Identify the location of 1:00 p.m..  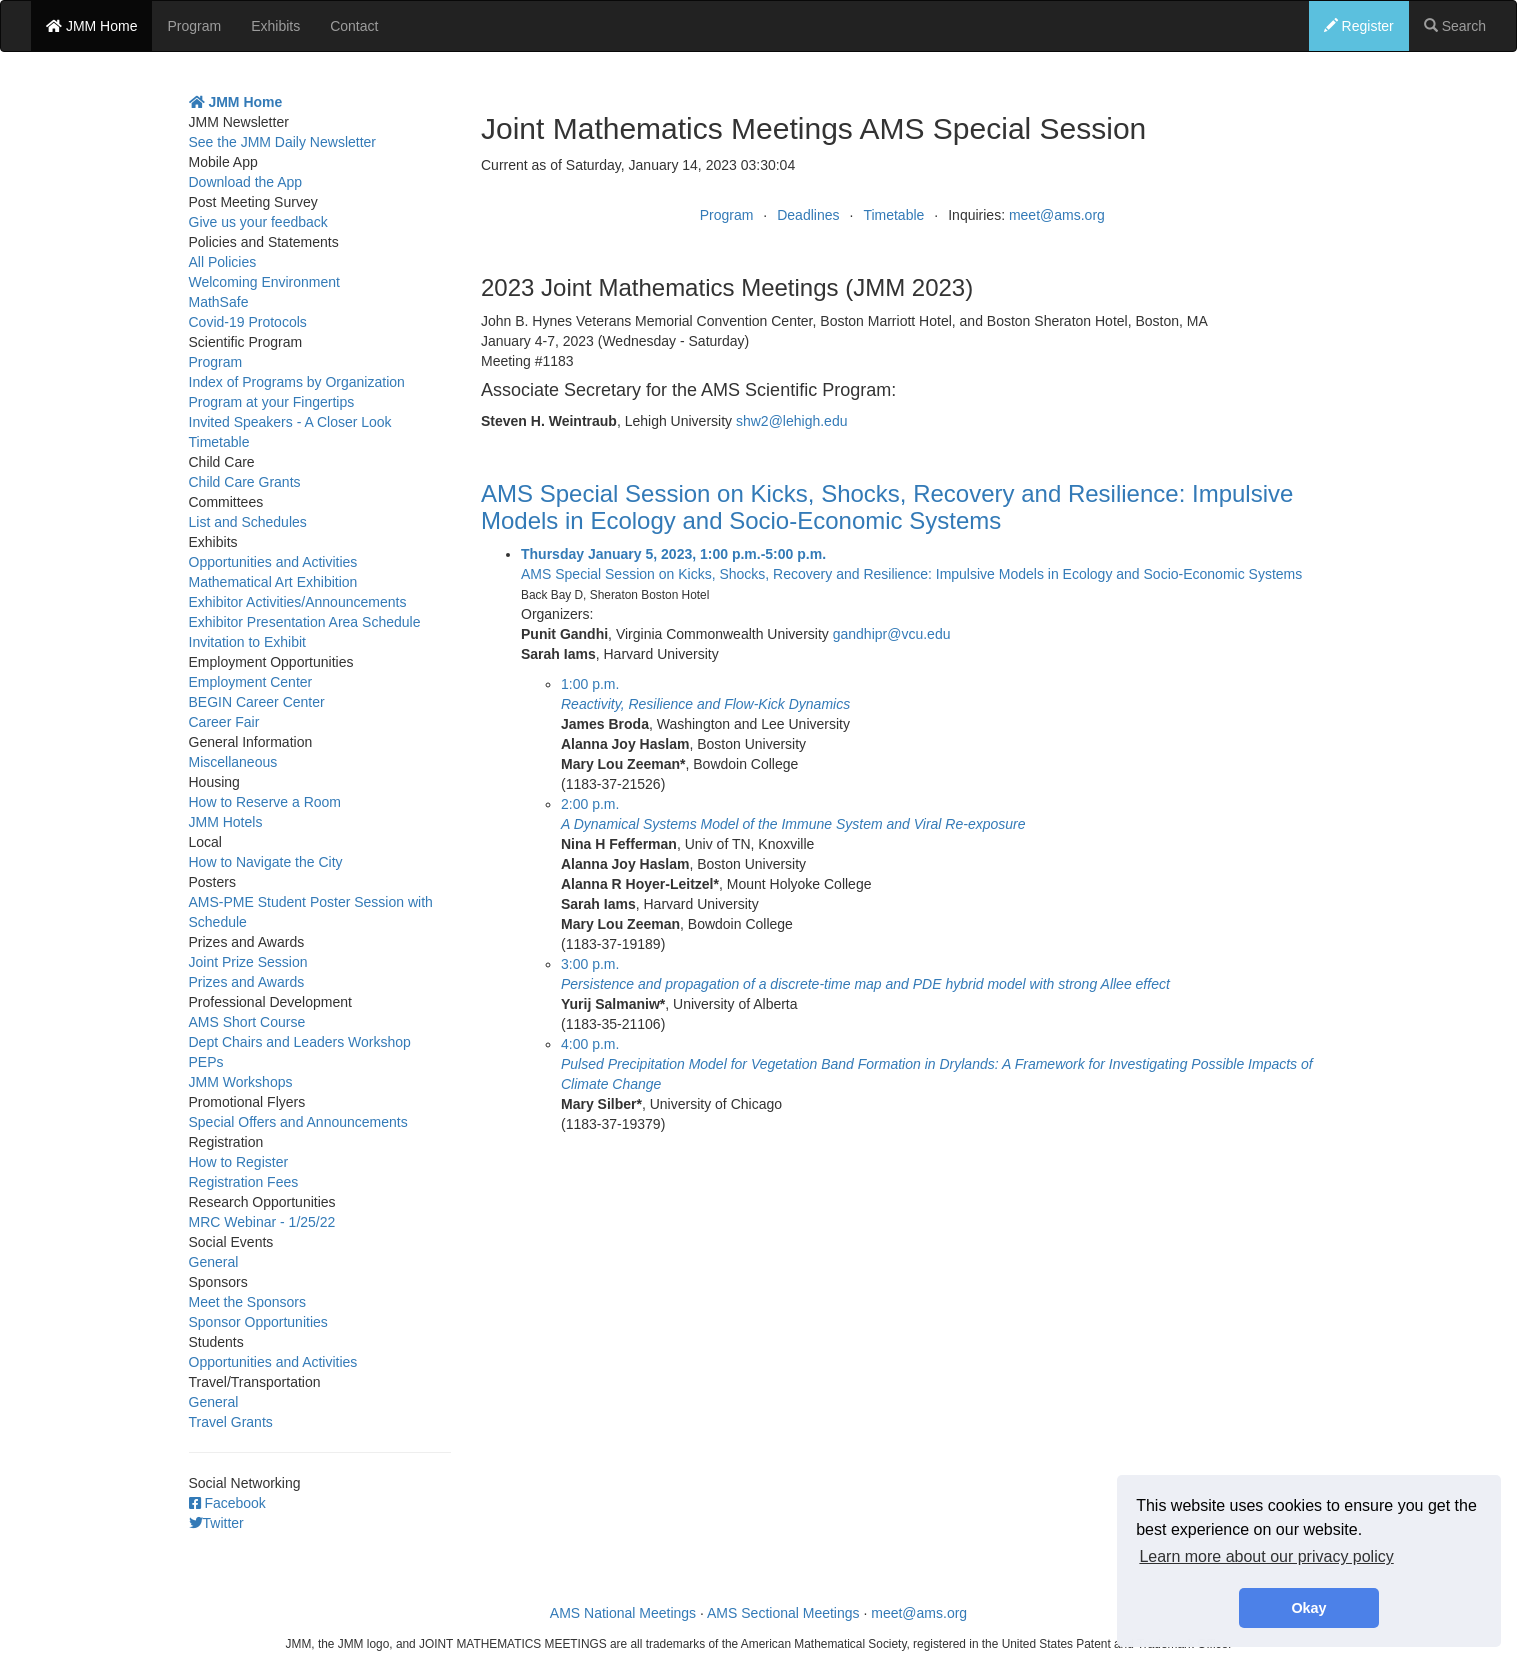
(590, 684).